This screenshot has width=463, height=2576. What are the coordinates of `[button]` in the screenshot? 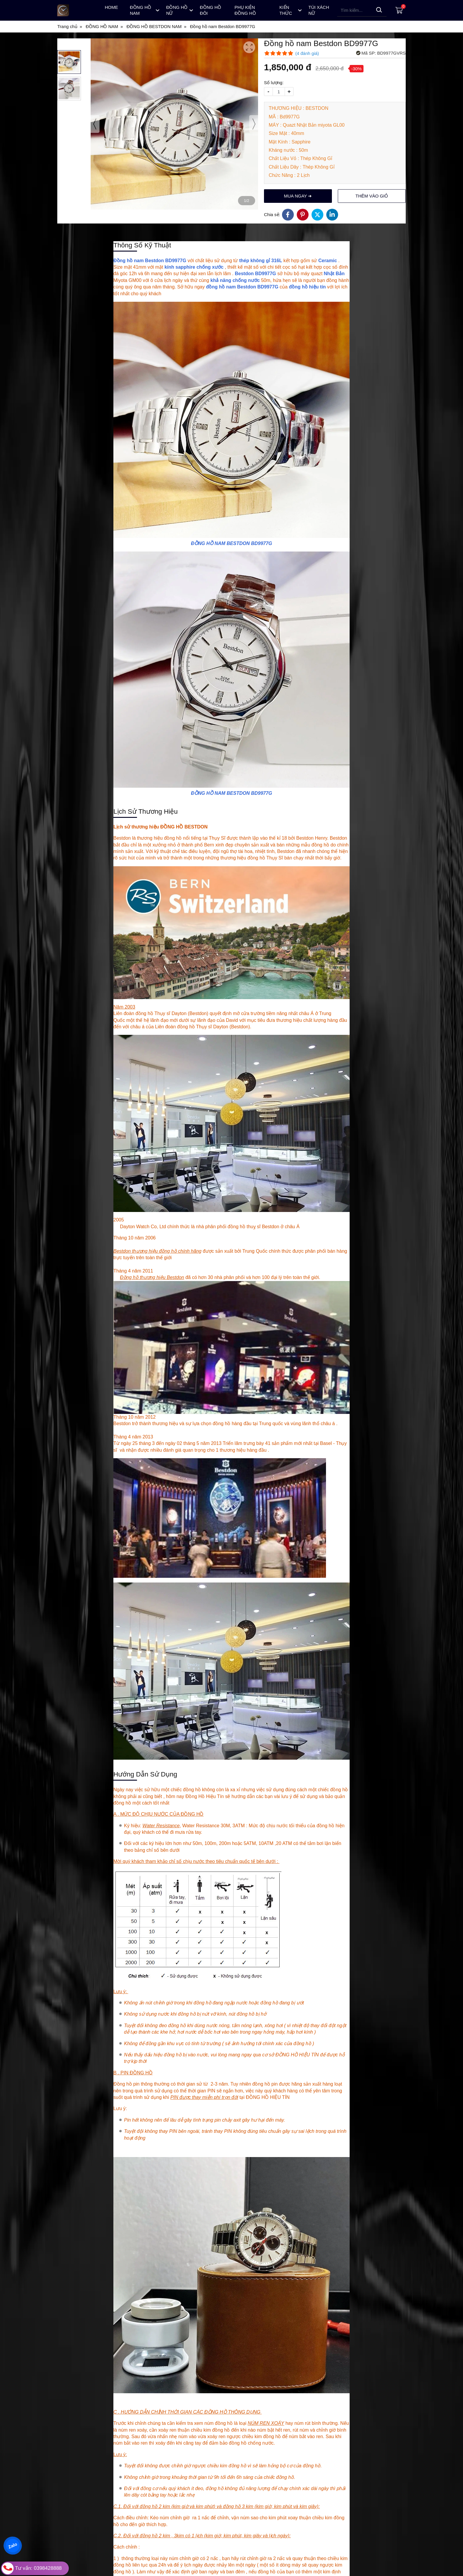 It's located at (69, 62).